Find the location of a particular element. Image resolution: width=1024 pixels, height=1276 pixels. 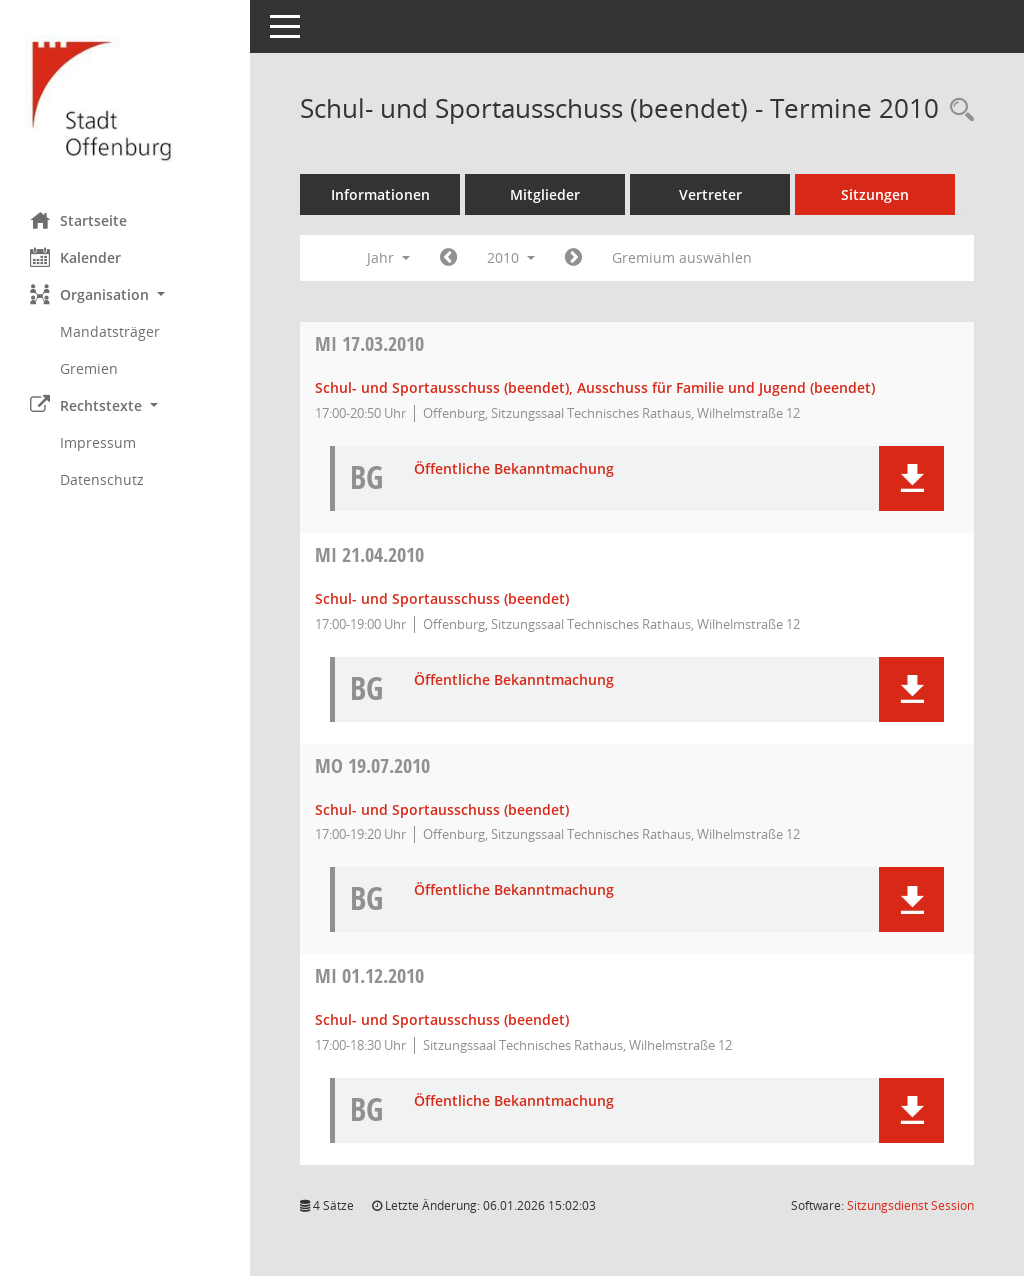

Vertreter is located at coordinates (710, 194).